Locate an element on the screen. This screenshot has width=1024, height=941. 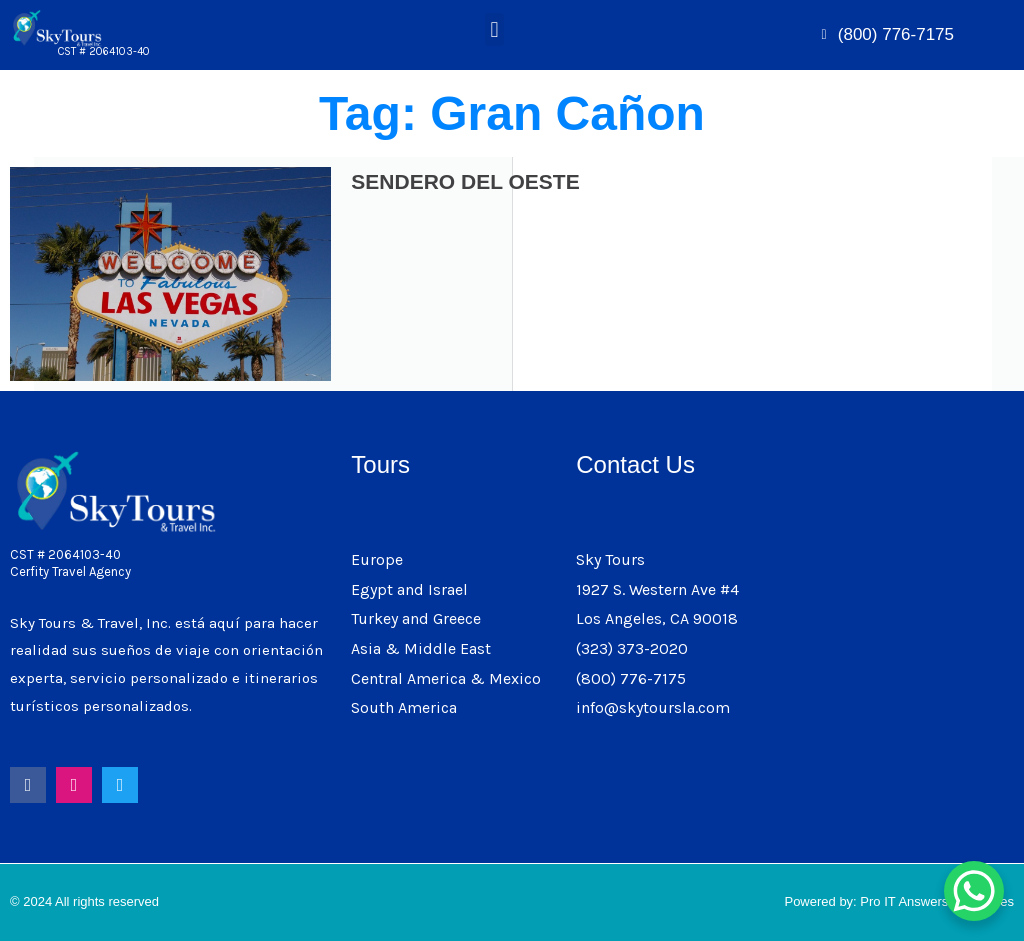
[WhatsApp Chat Button] is located at coordinates (974, 891).